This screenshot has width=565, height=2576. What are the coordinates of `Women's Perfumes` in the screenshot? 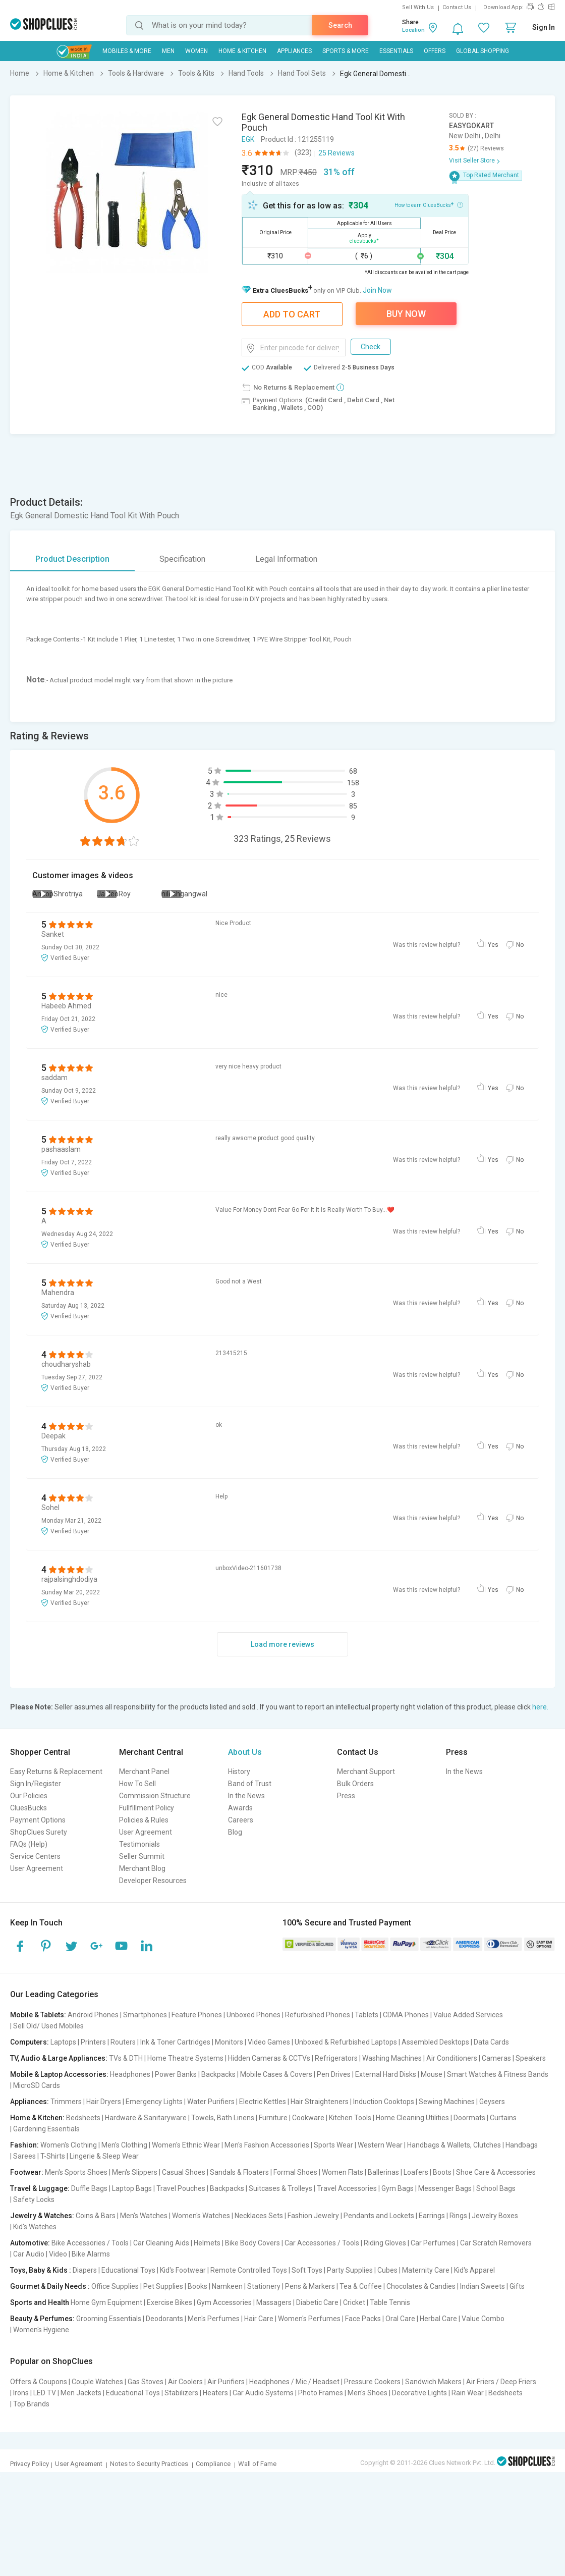 It's located at (309, 2319).